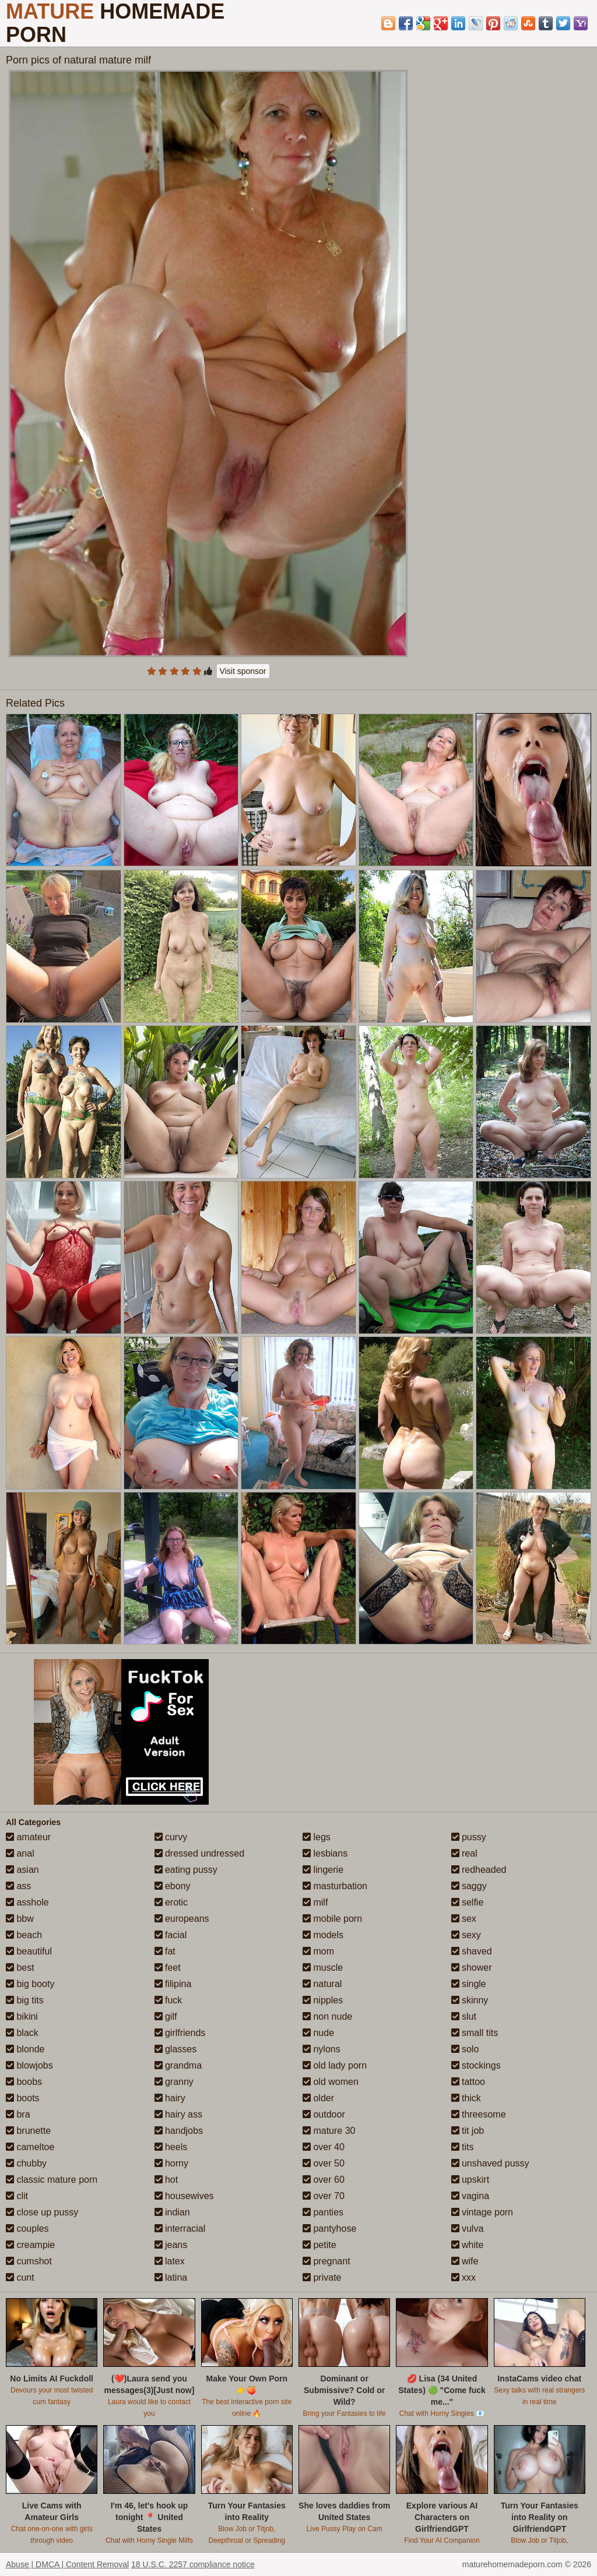  I want to click on unshaved pussy, so click(490, 2163).